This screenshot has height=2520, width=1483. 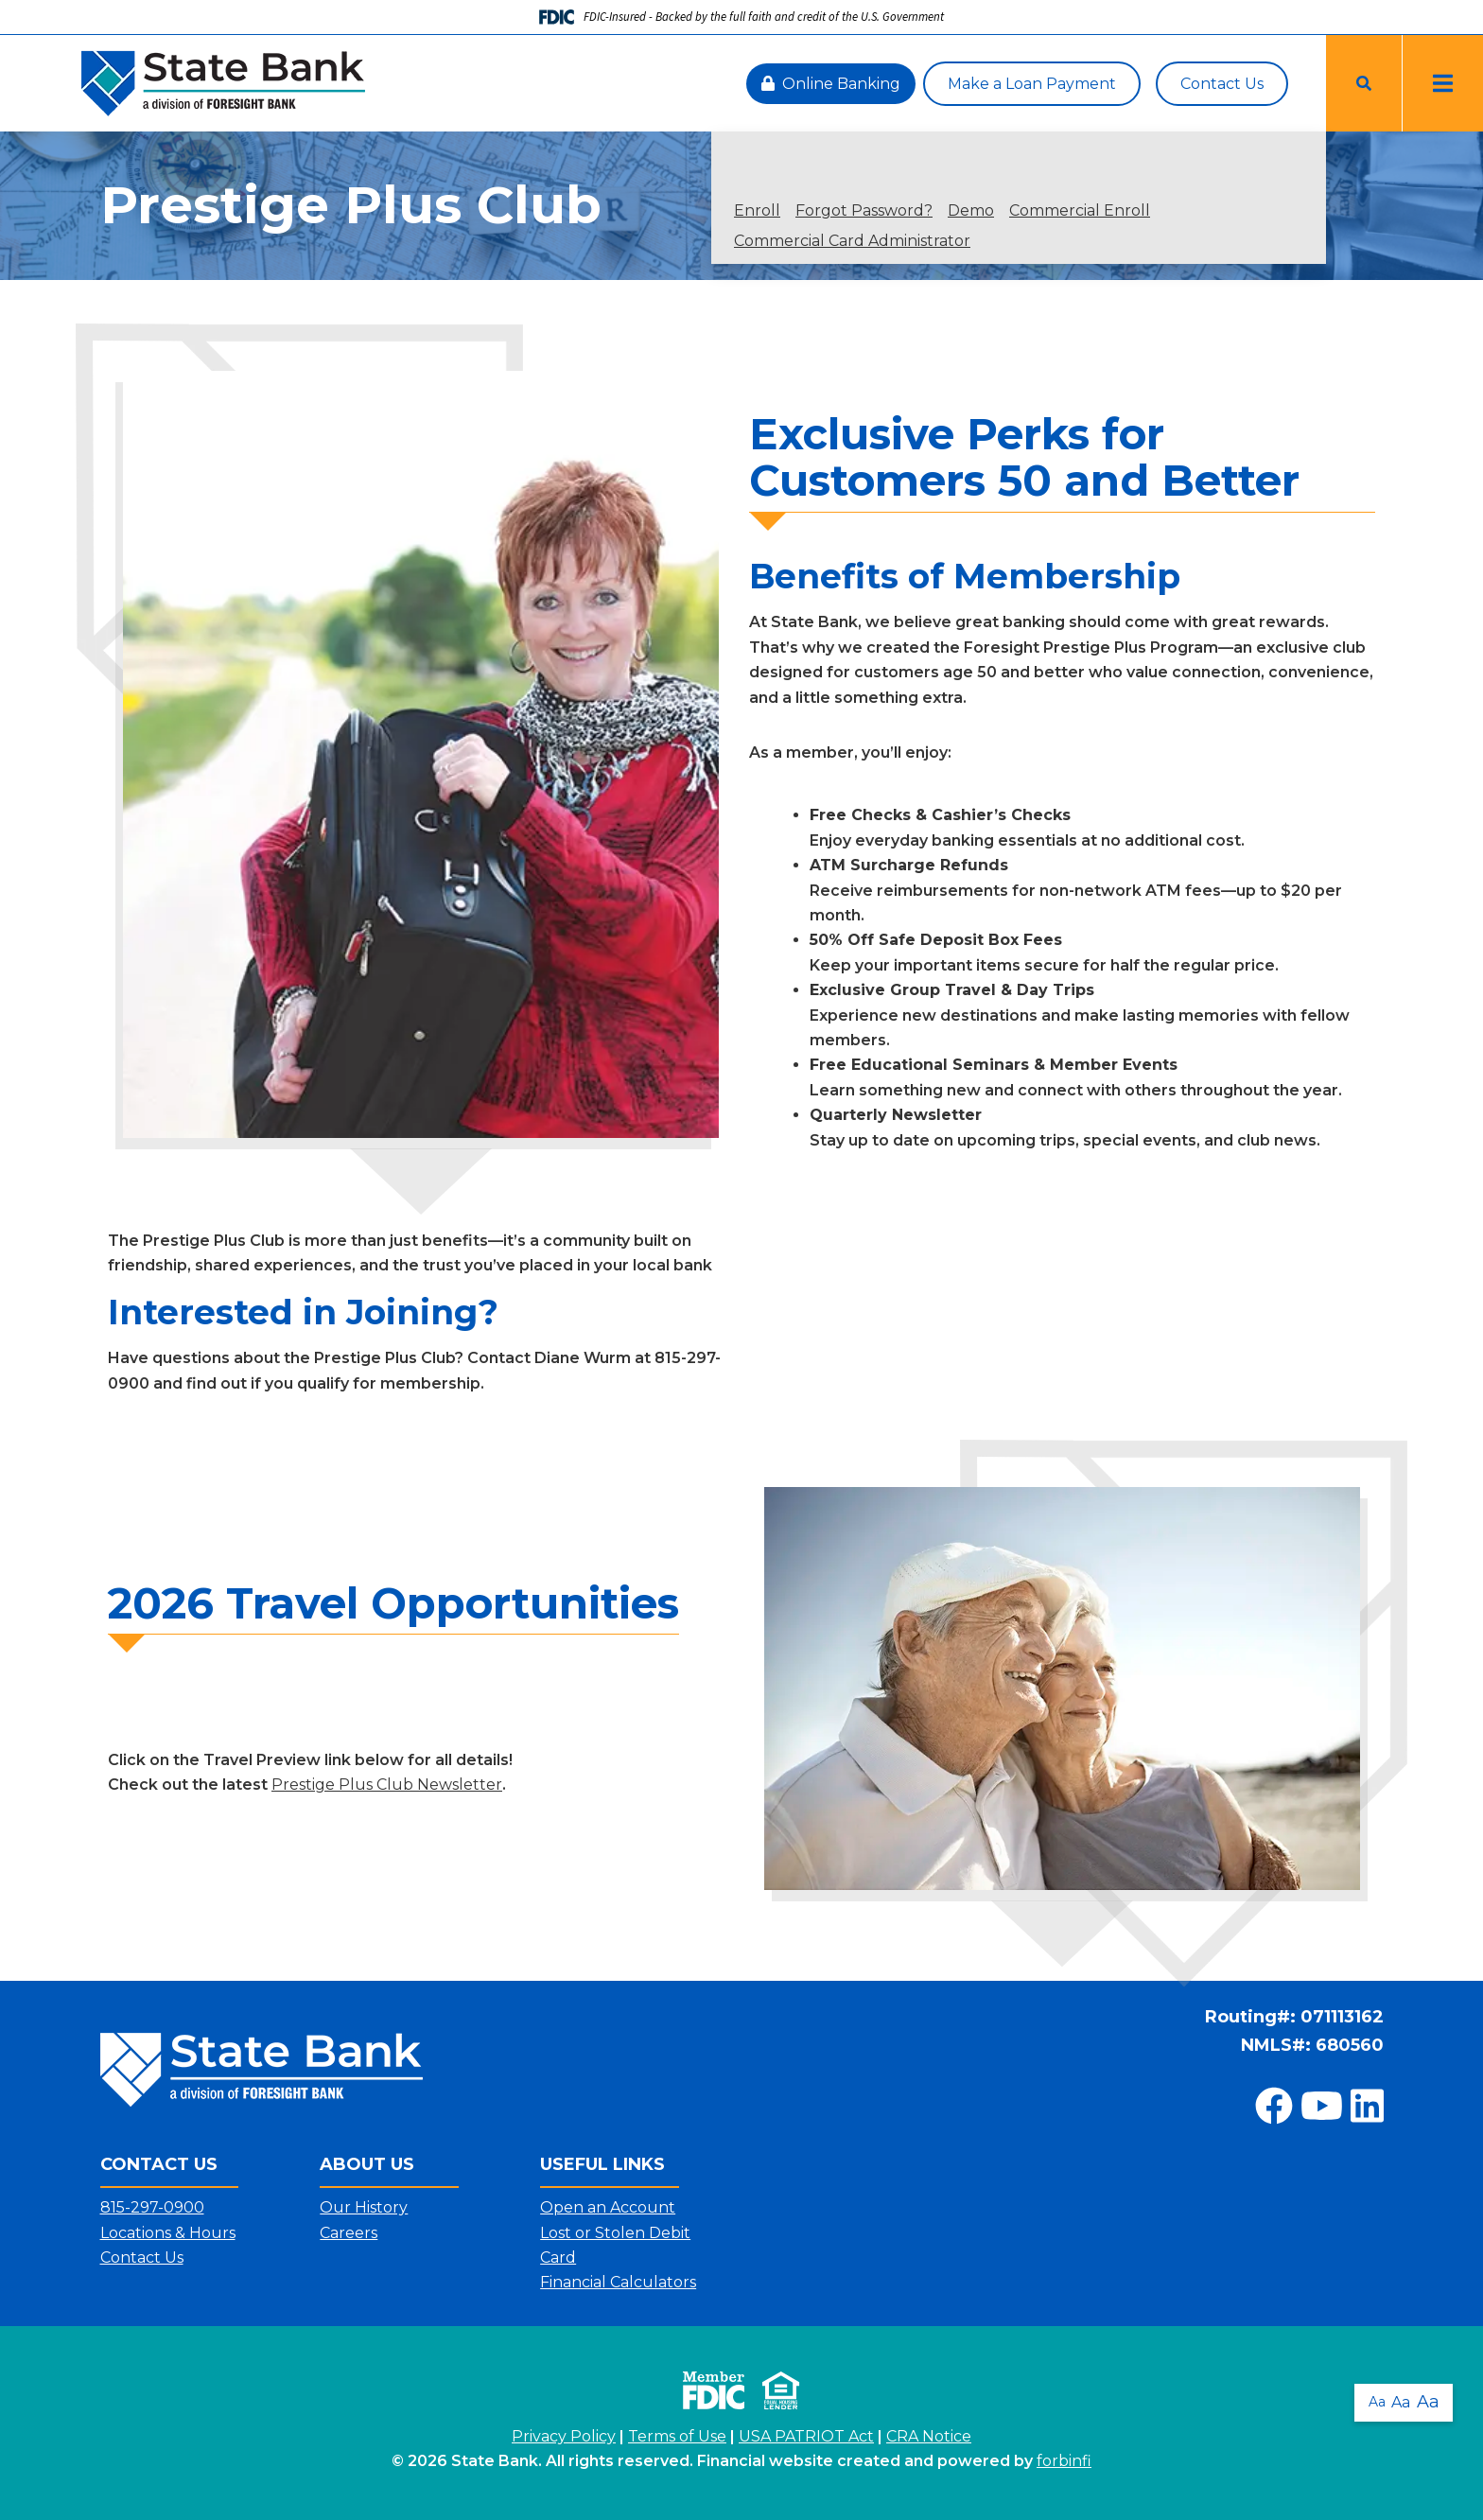 What do you see at coordinates (1064, 2461) in the screenshot?
I see `forbinfi` at bounding box center [1064, 2461].